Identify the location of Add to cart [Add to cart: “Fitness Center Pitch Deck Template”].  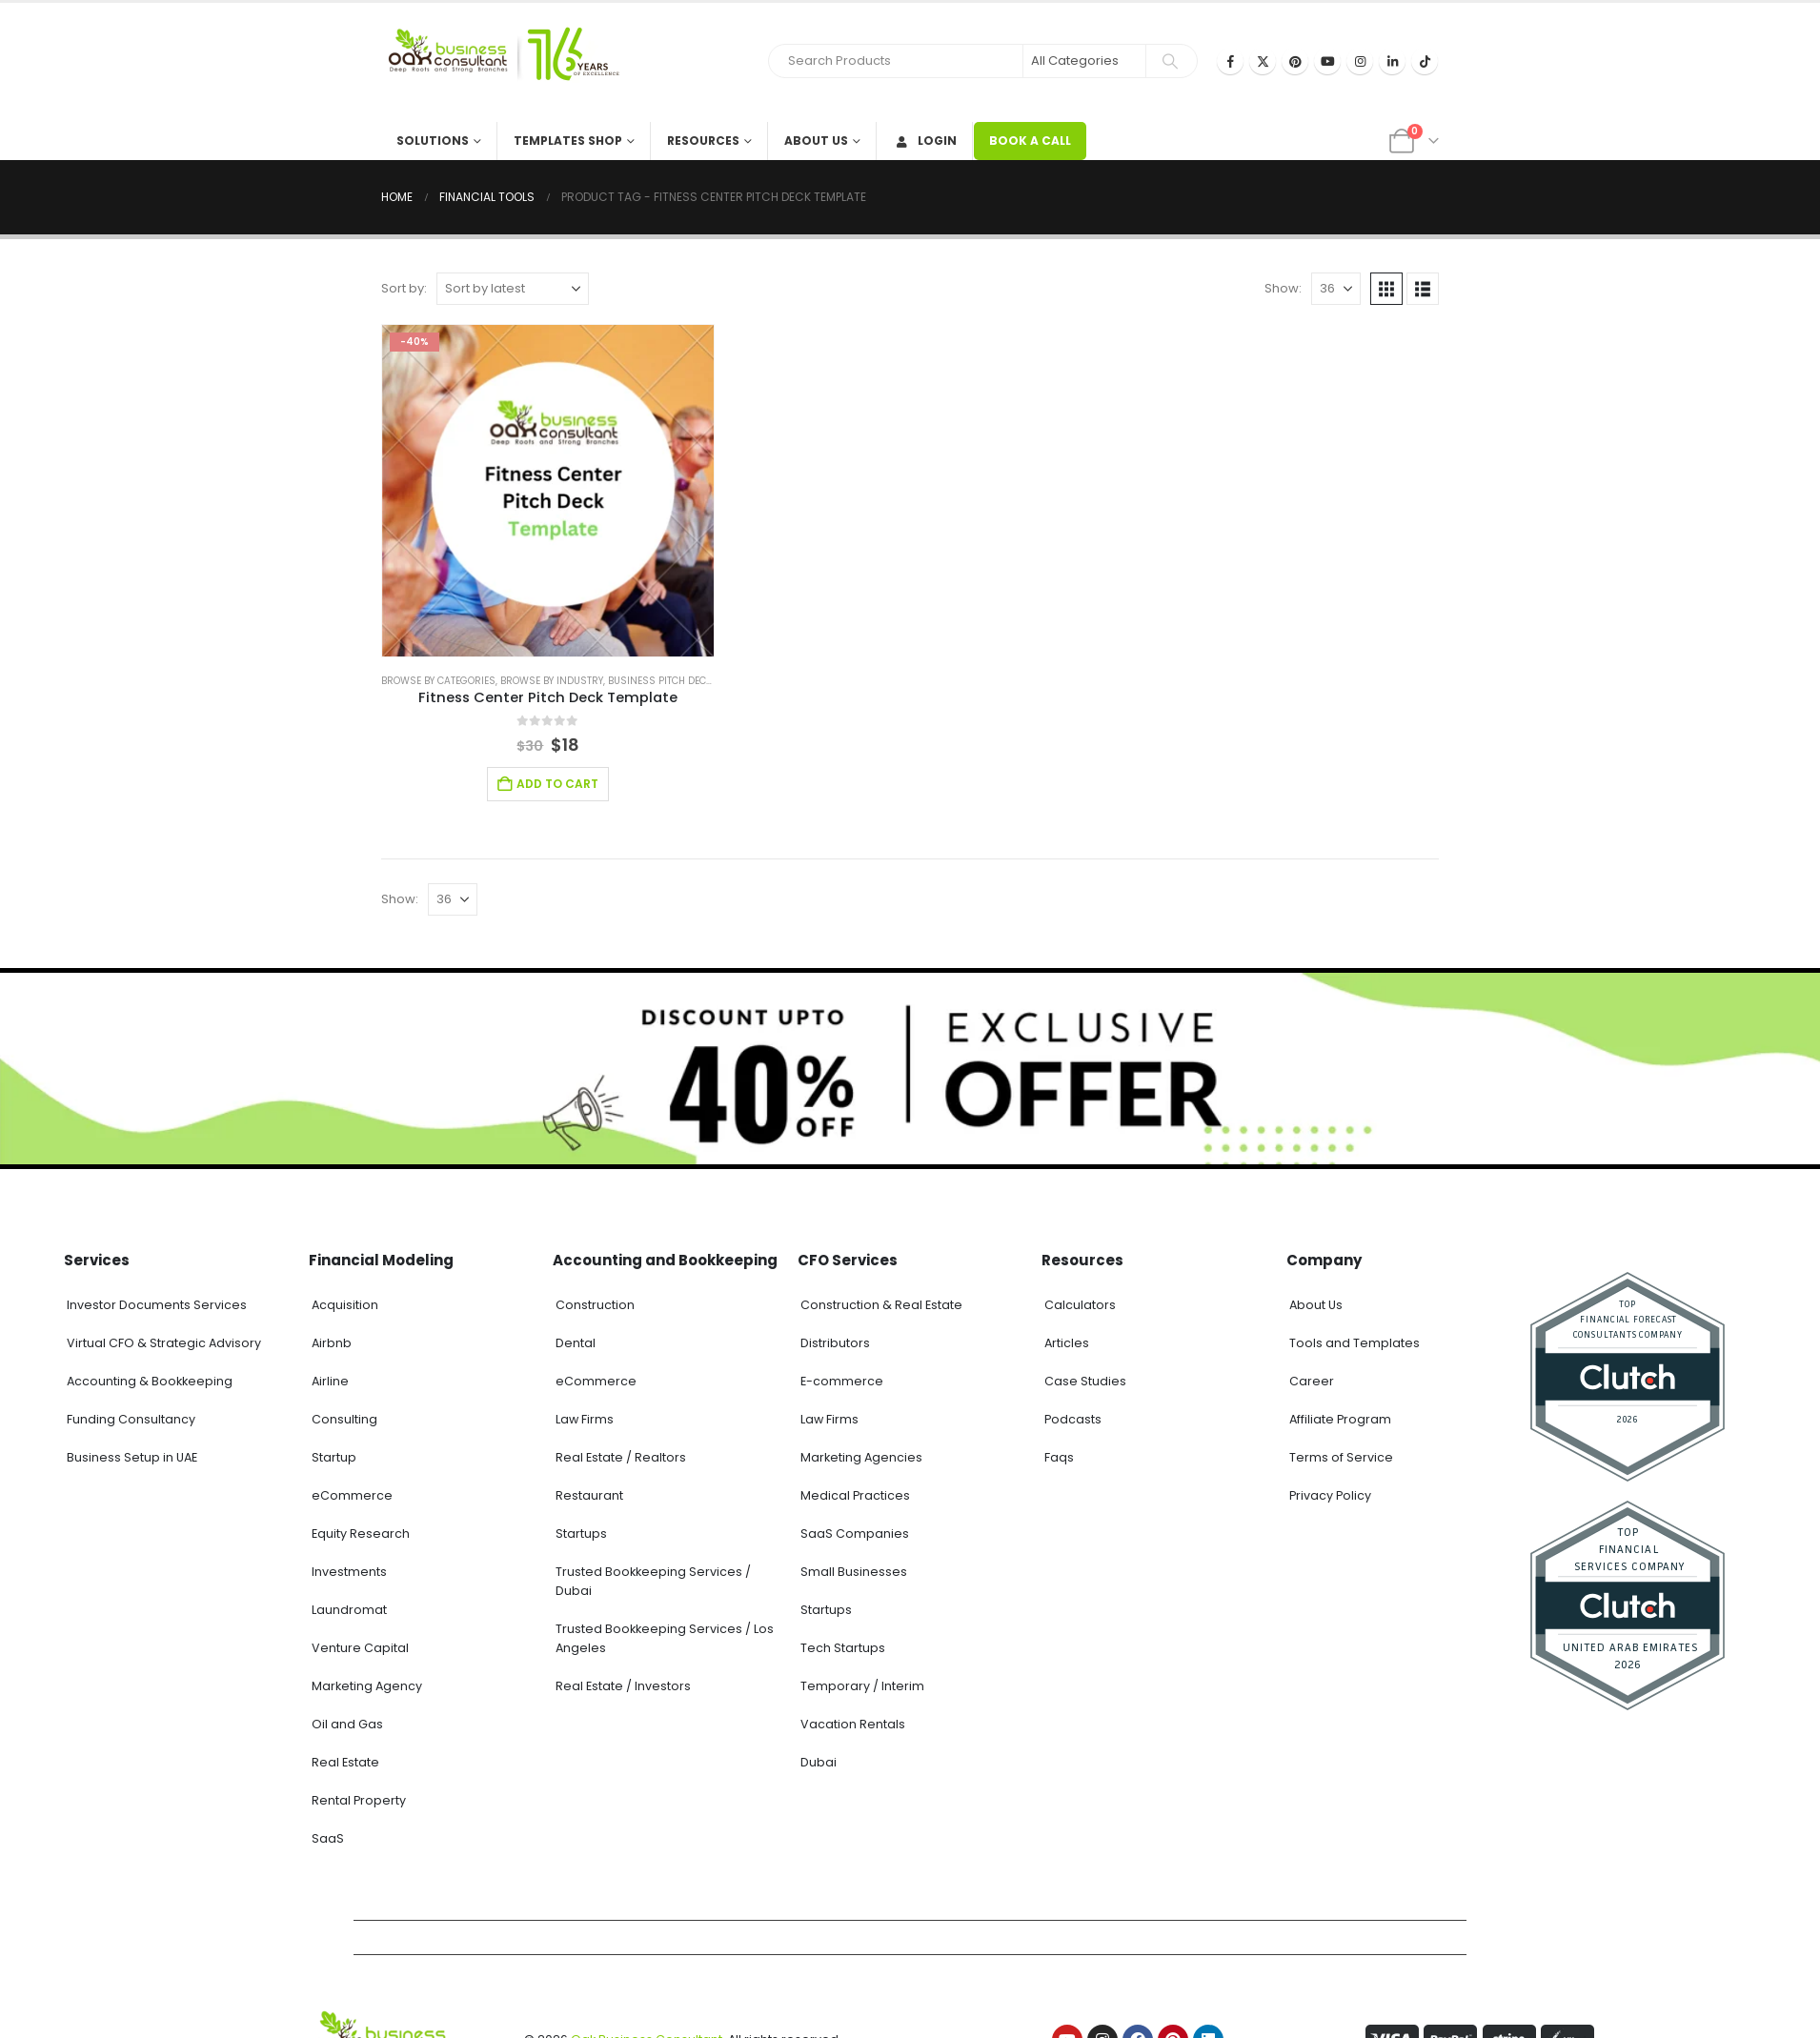
(557, 784).